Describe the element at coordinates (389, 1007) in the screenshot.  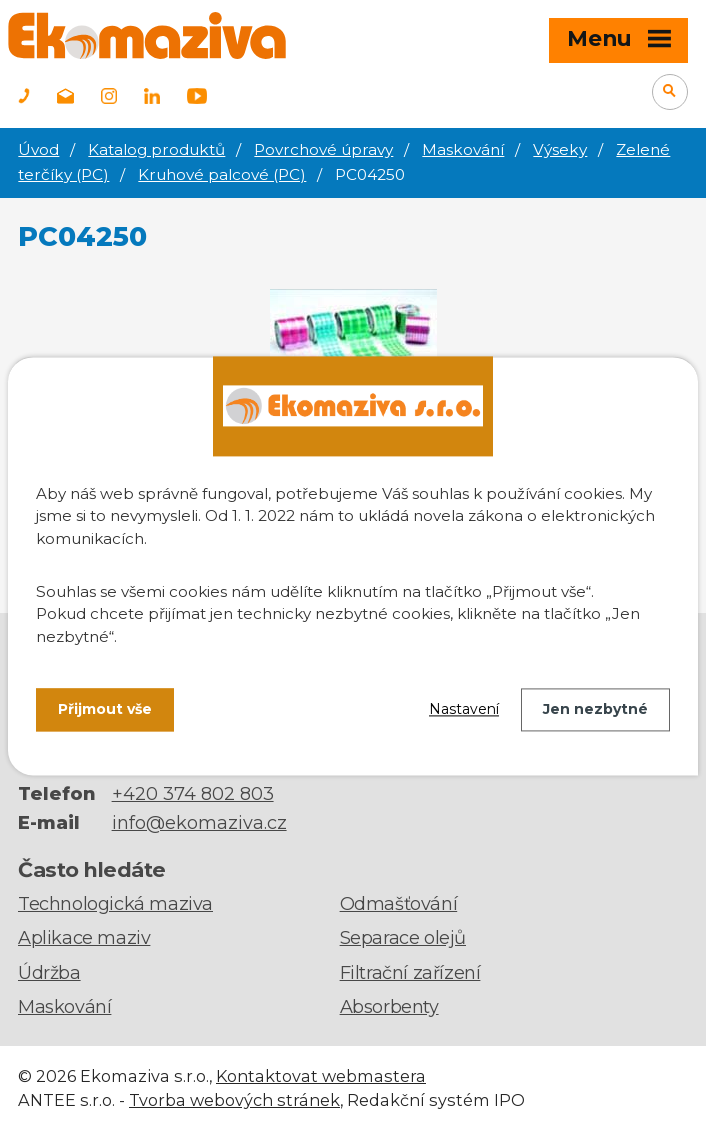
I see `Absorbenty` at that location.